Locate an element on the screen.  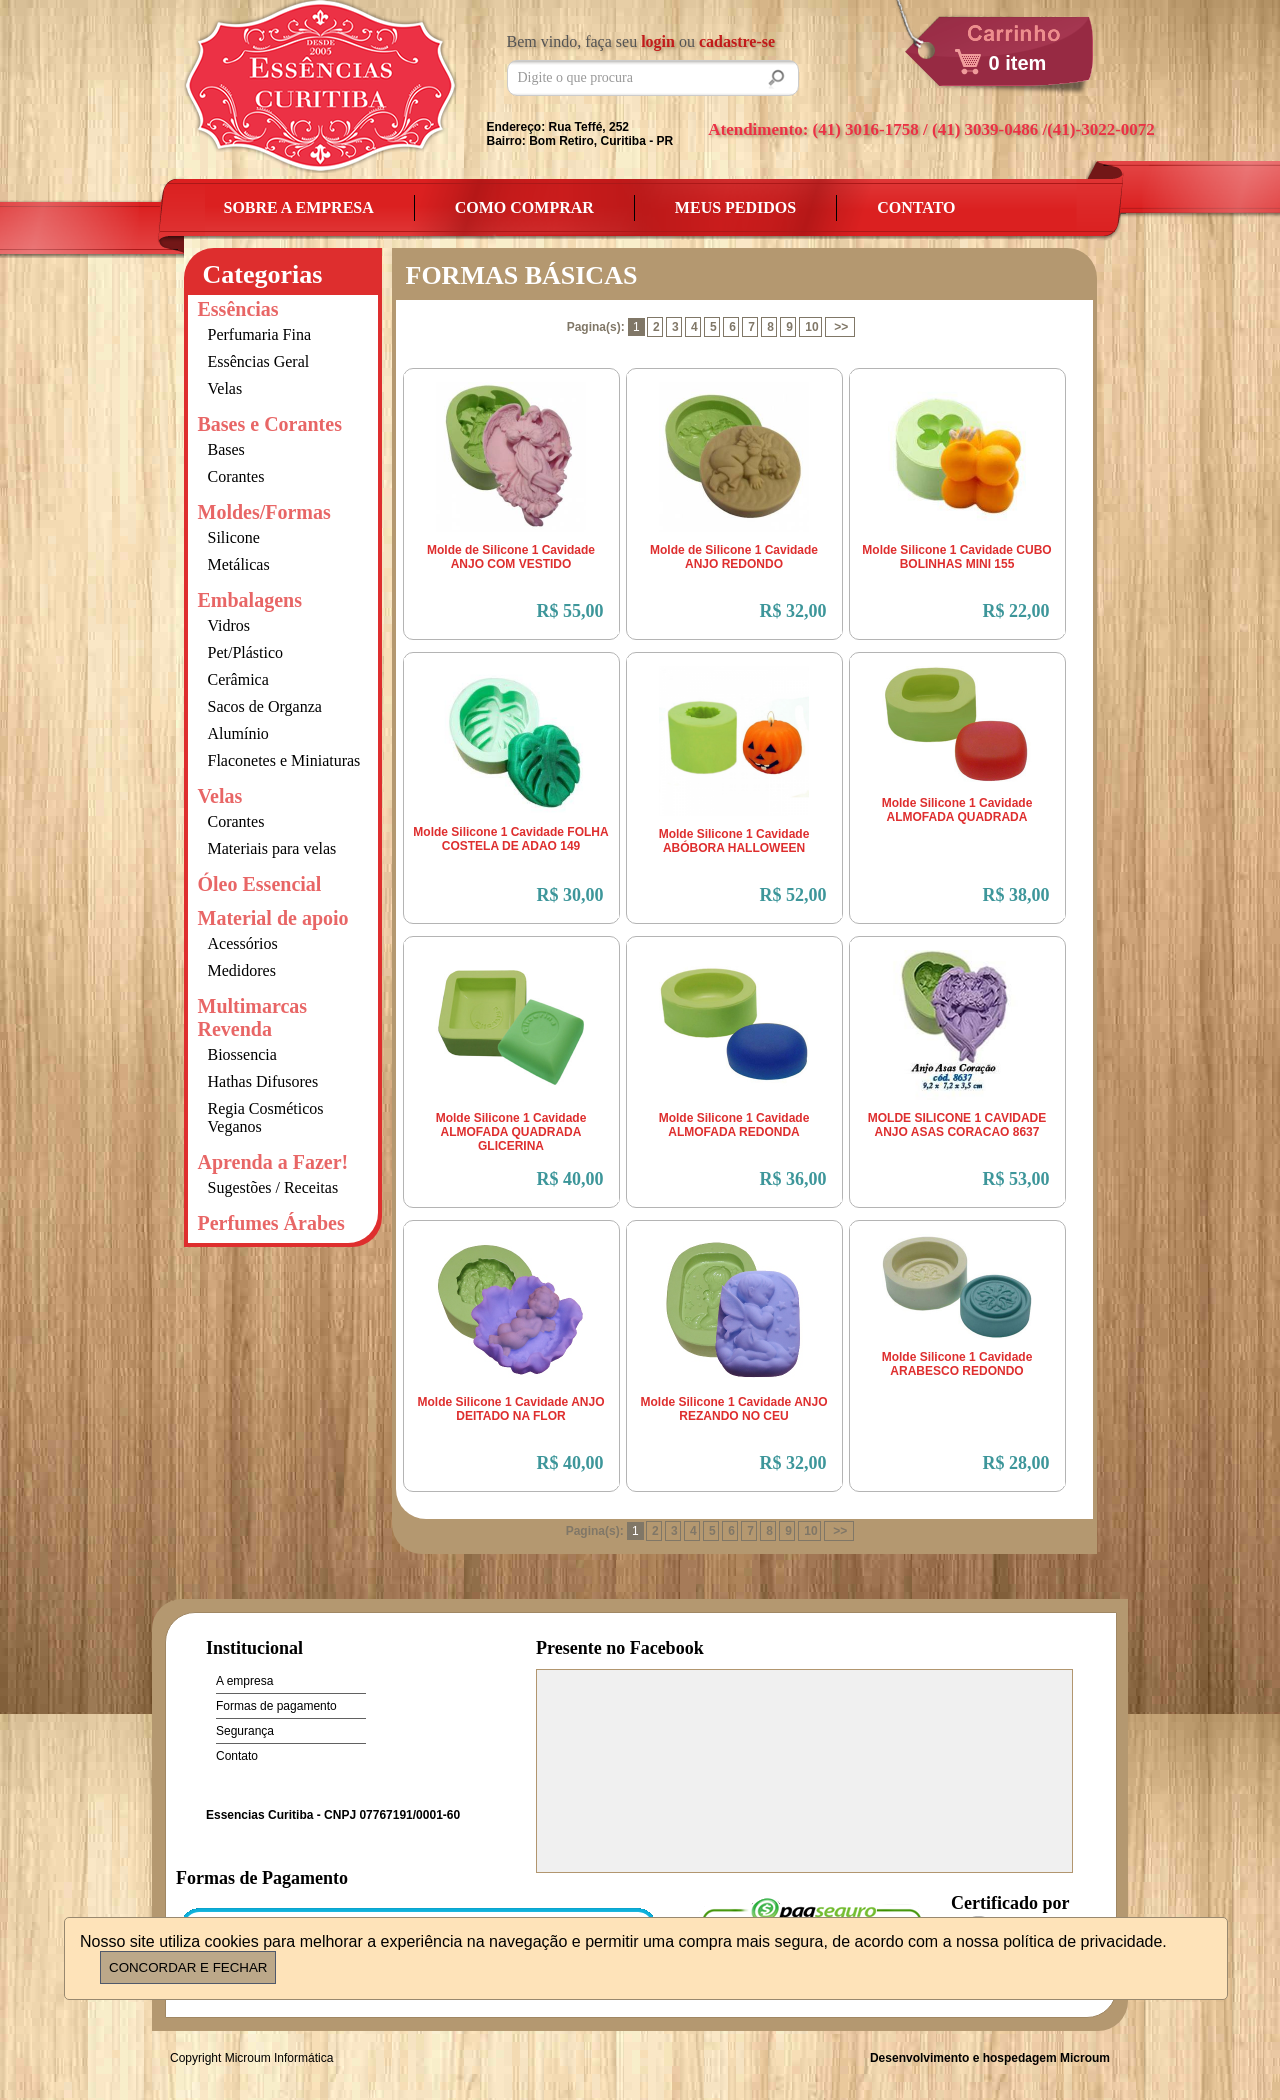
Vidros is located at coordinates (229, 625).